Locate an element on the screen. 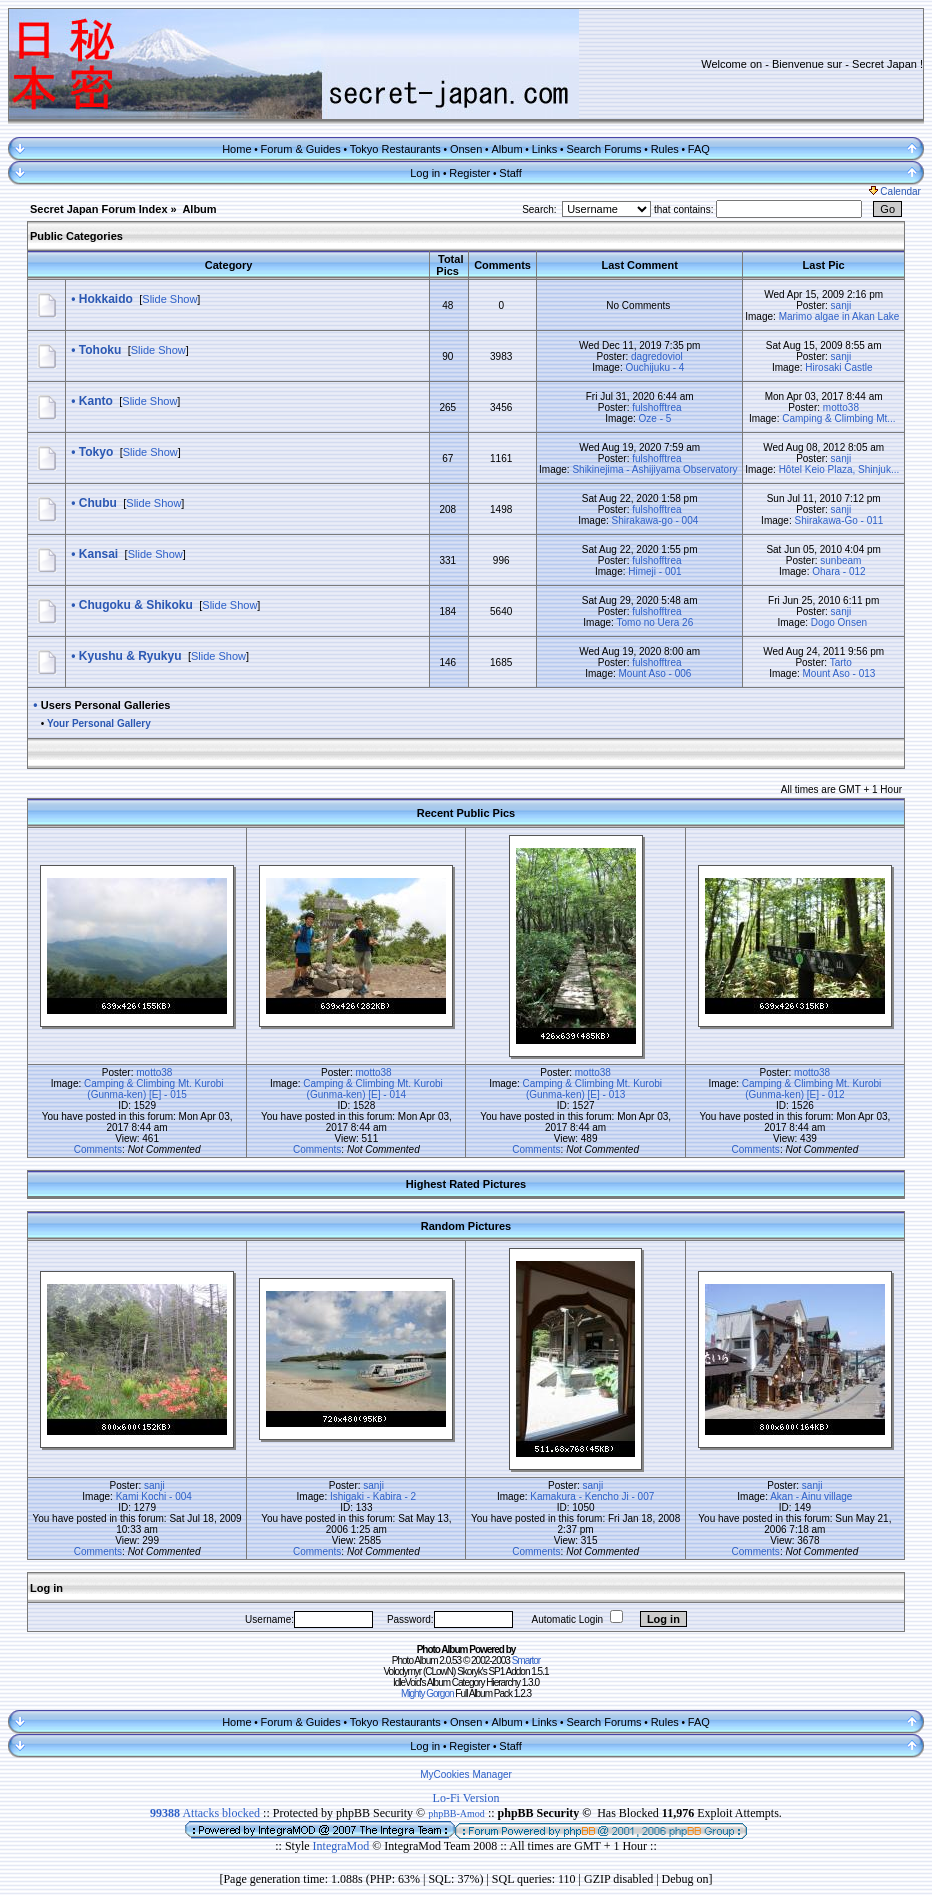  Tomo no Uera 26 is located at coordinates (654, 622).